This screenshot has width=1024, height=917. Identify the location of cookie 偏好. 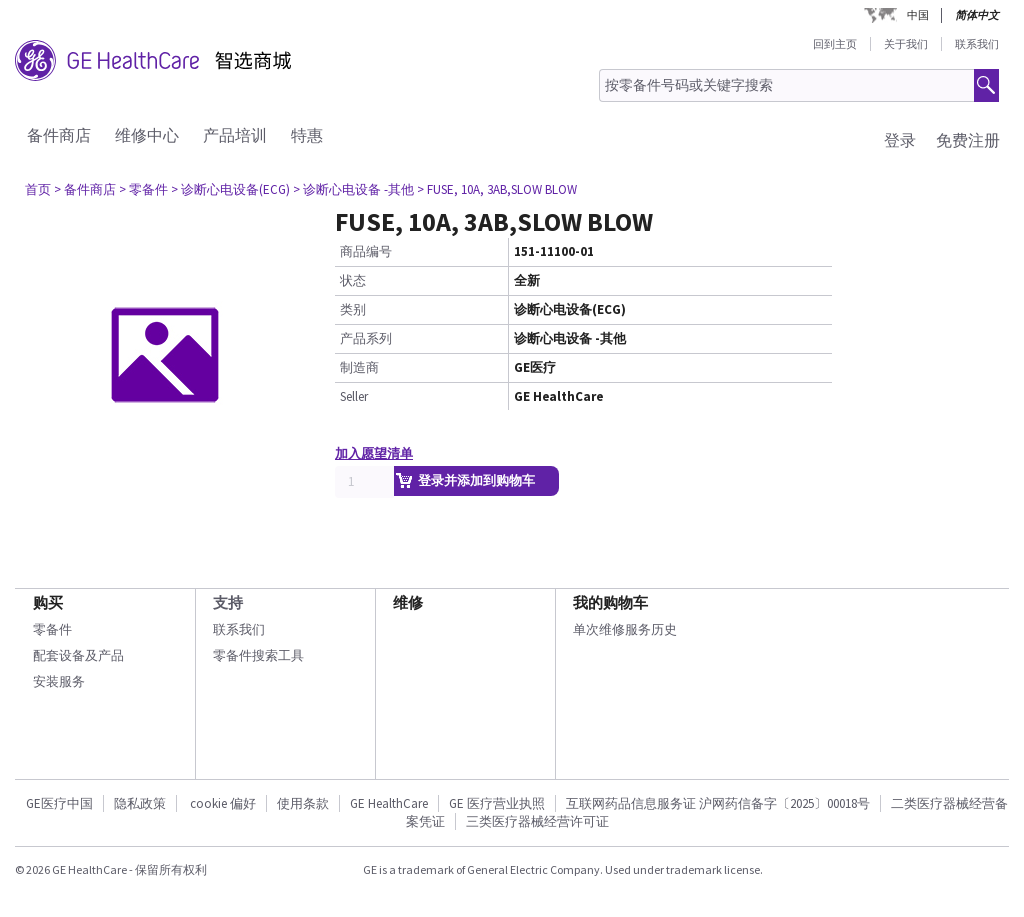
(223, 803).